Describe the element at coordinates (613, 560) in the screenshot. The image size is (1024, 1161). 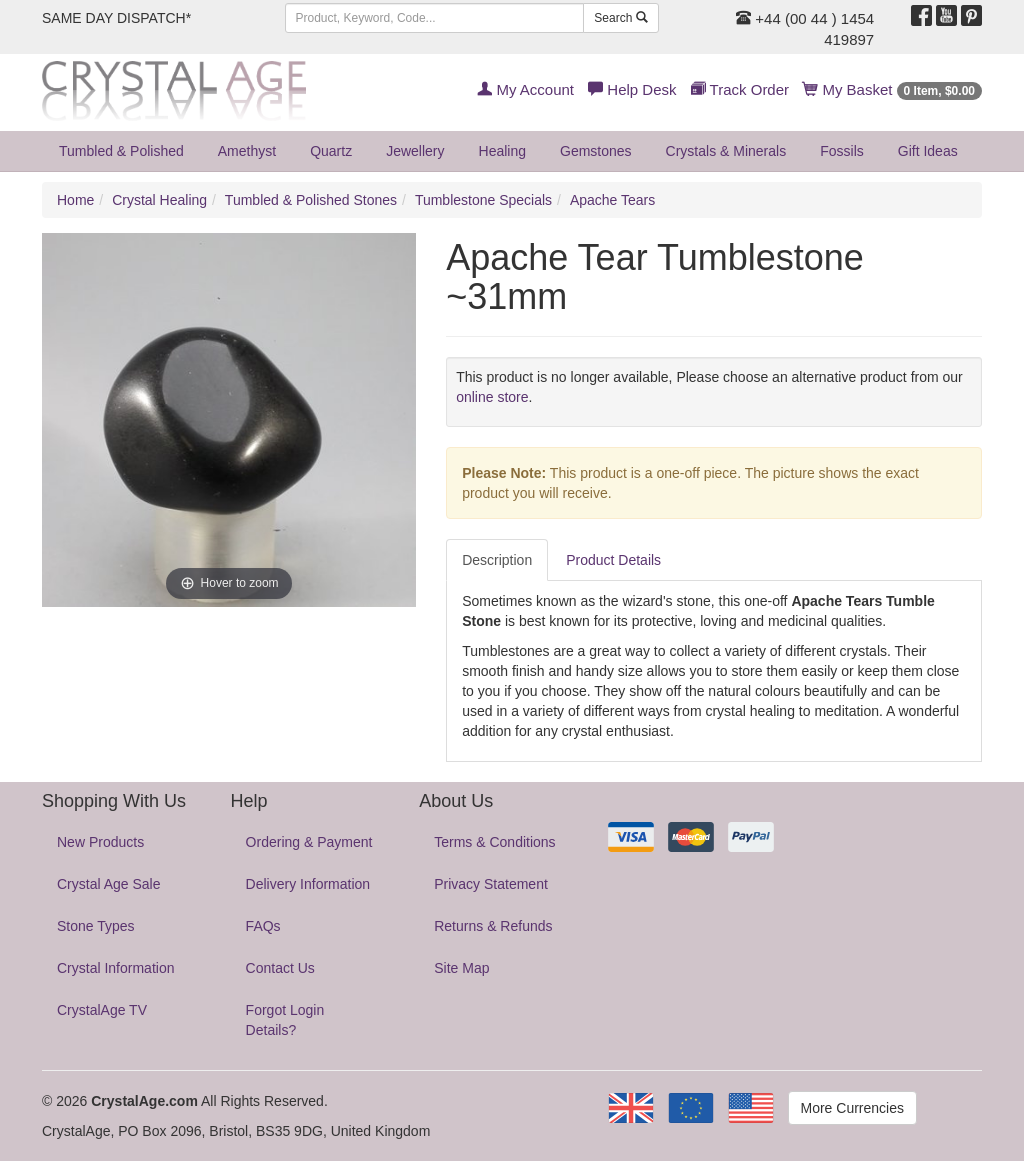
I see `Product Details [tab]` at that location.